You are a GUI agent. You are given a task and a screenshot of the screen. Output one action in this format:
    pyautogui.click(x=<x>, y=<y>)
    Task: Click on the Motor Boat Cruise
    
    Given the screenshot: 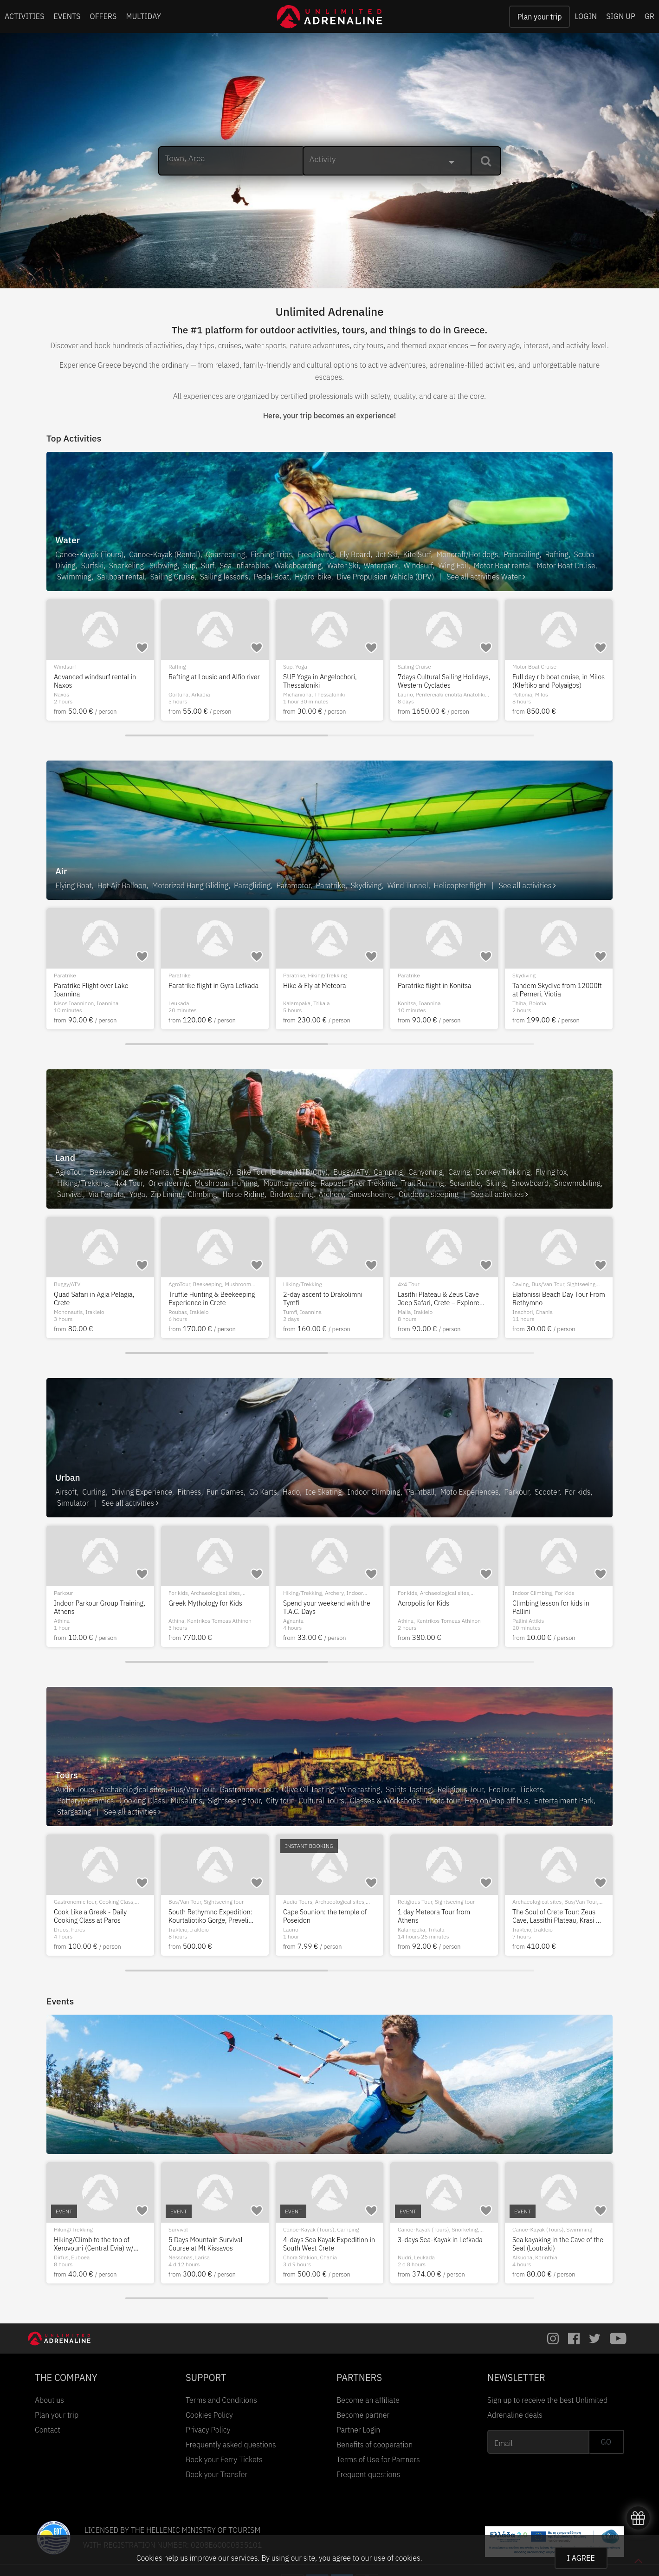 What is the action you would take?
    pyautogui.click(x=565, y=565)
    